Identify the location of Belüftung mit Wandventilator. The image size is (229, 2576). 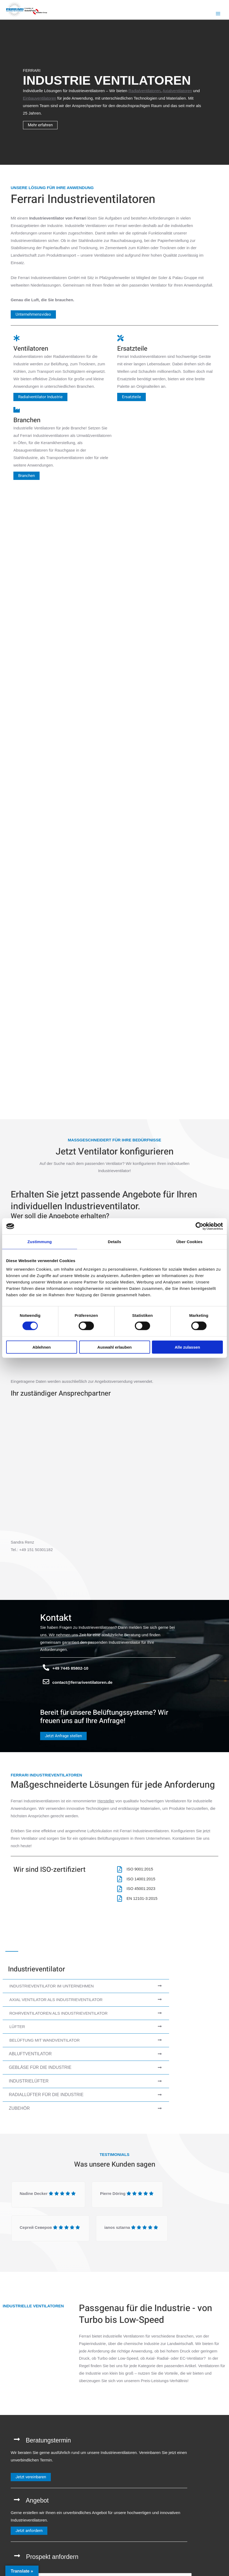
(44, 2042).